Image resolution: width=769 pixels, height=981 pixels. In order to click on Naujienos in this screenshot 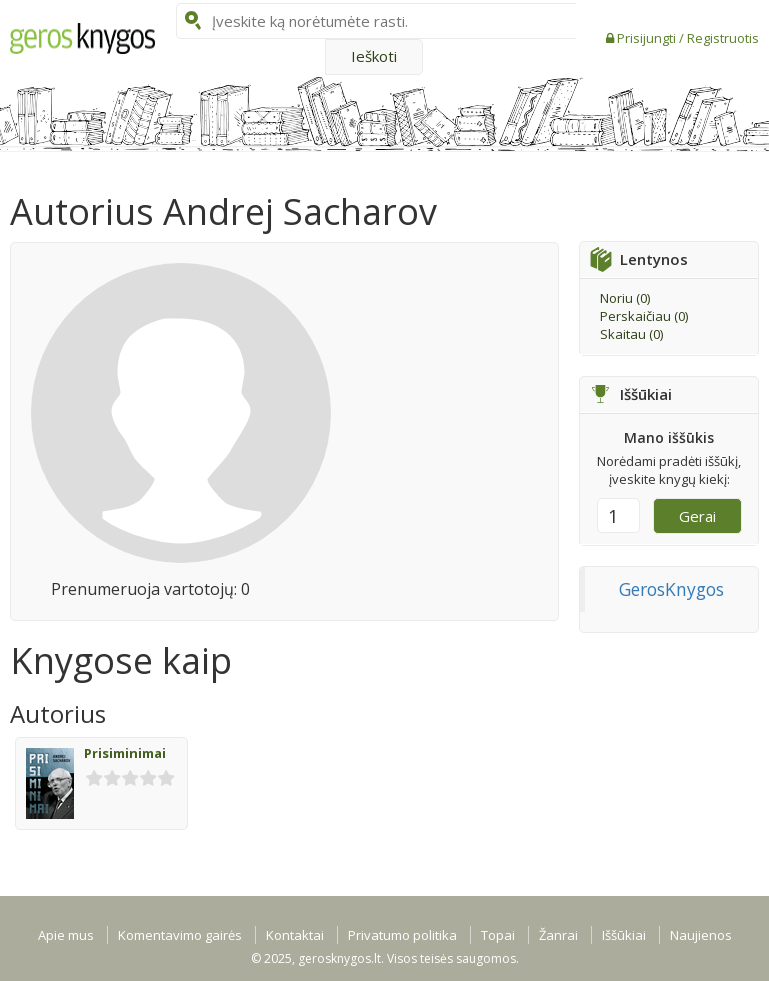, I will do `click(701, 935)`.